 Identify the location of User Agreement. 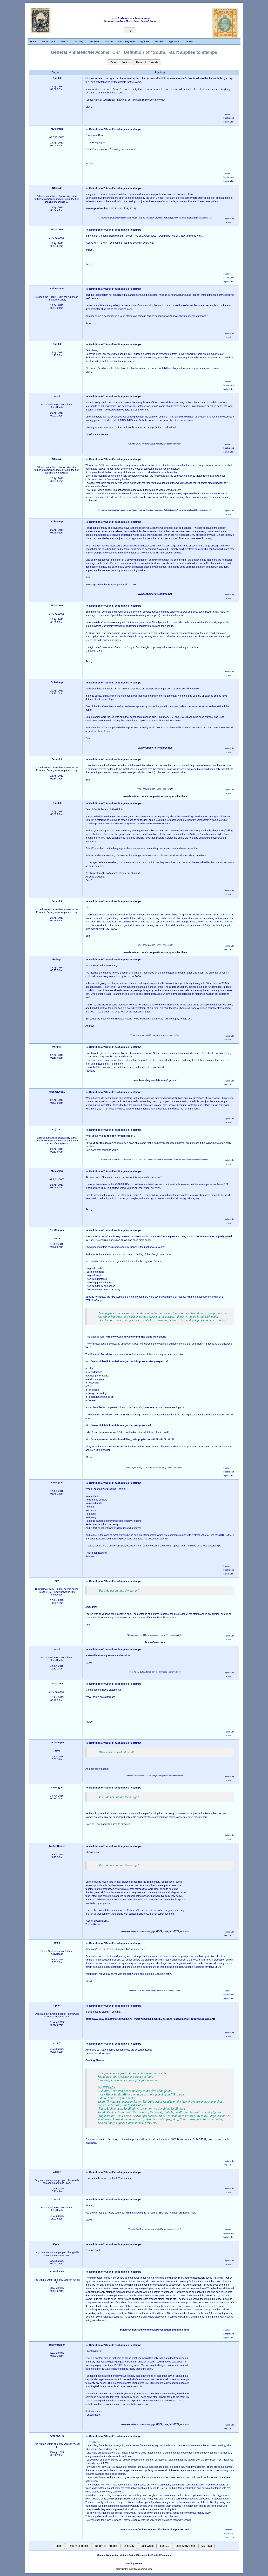
(134, 2563).